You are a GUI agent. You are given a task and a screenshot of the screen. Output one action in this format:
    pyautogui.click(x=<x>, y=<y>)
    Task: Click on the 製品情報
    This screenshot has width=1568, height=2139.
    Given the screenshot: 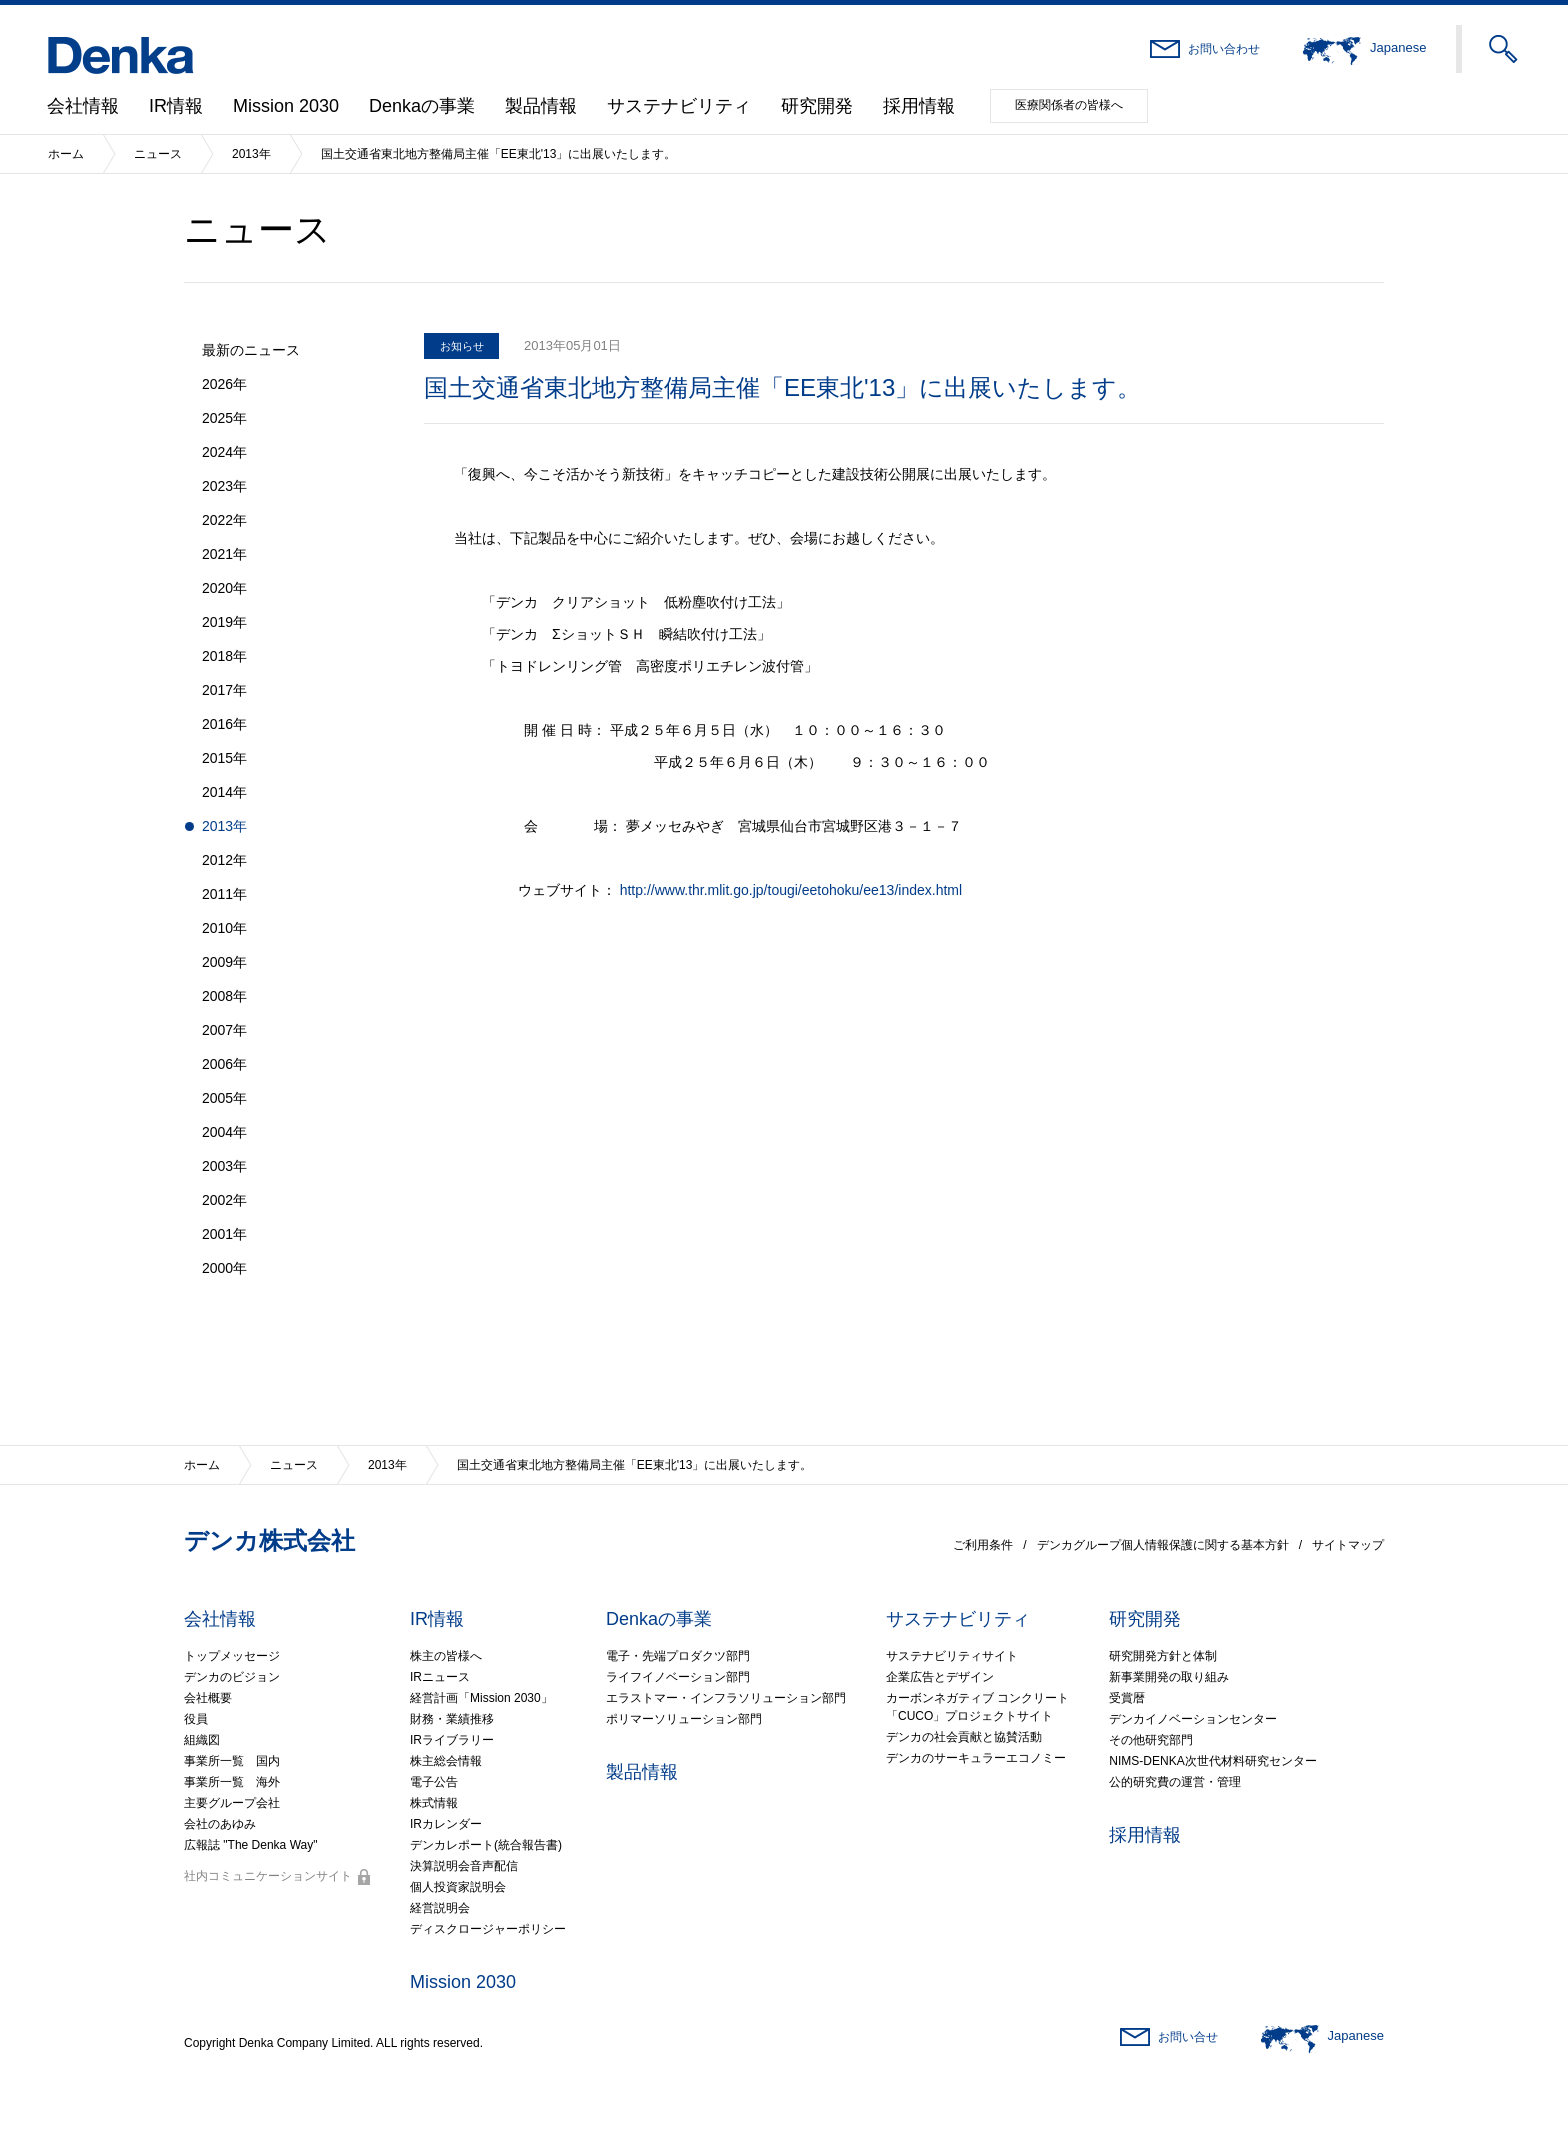 What is the action you would take?
    pyautogui.click(x=541, y=106)
    